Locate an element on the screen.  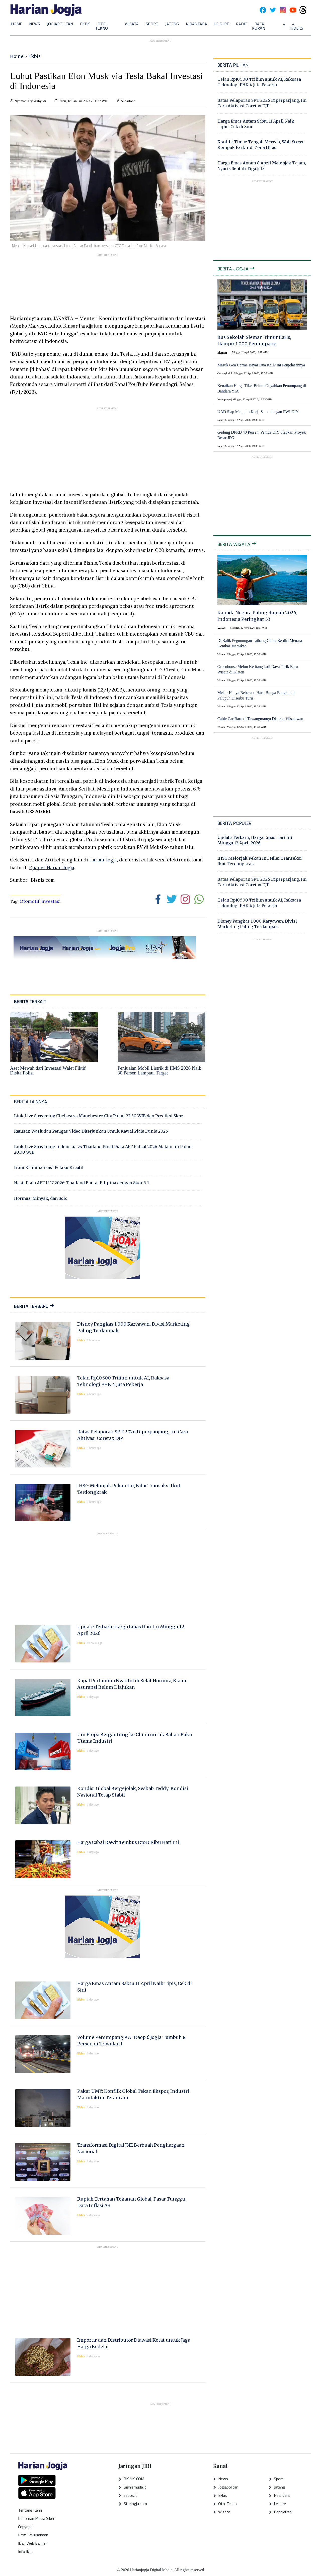
Wisata is located at coordinates (132, 24).